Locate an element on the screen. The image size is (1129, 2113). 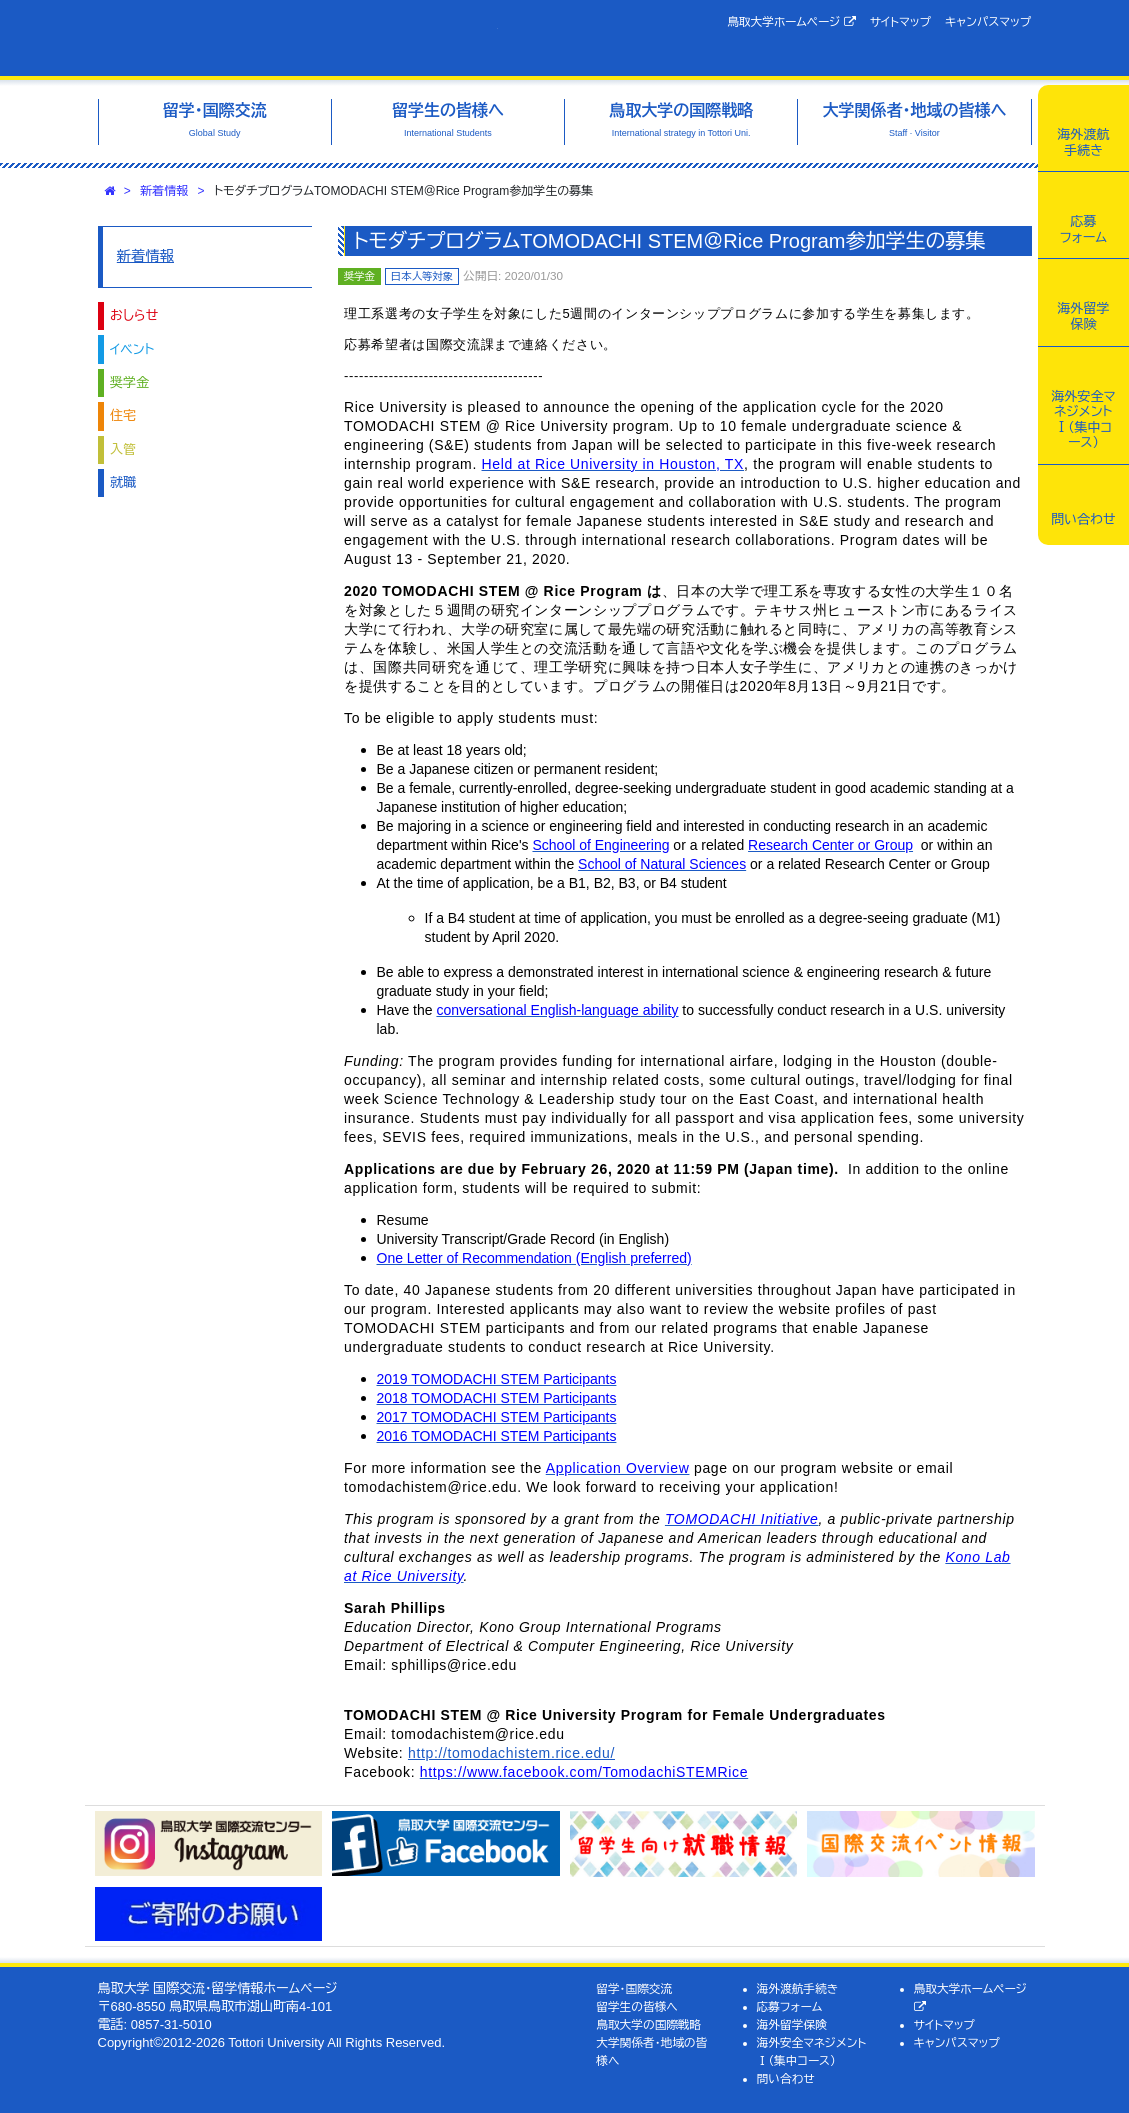
sphillips@rice.edu is located at coordinates (454, 1665).